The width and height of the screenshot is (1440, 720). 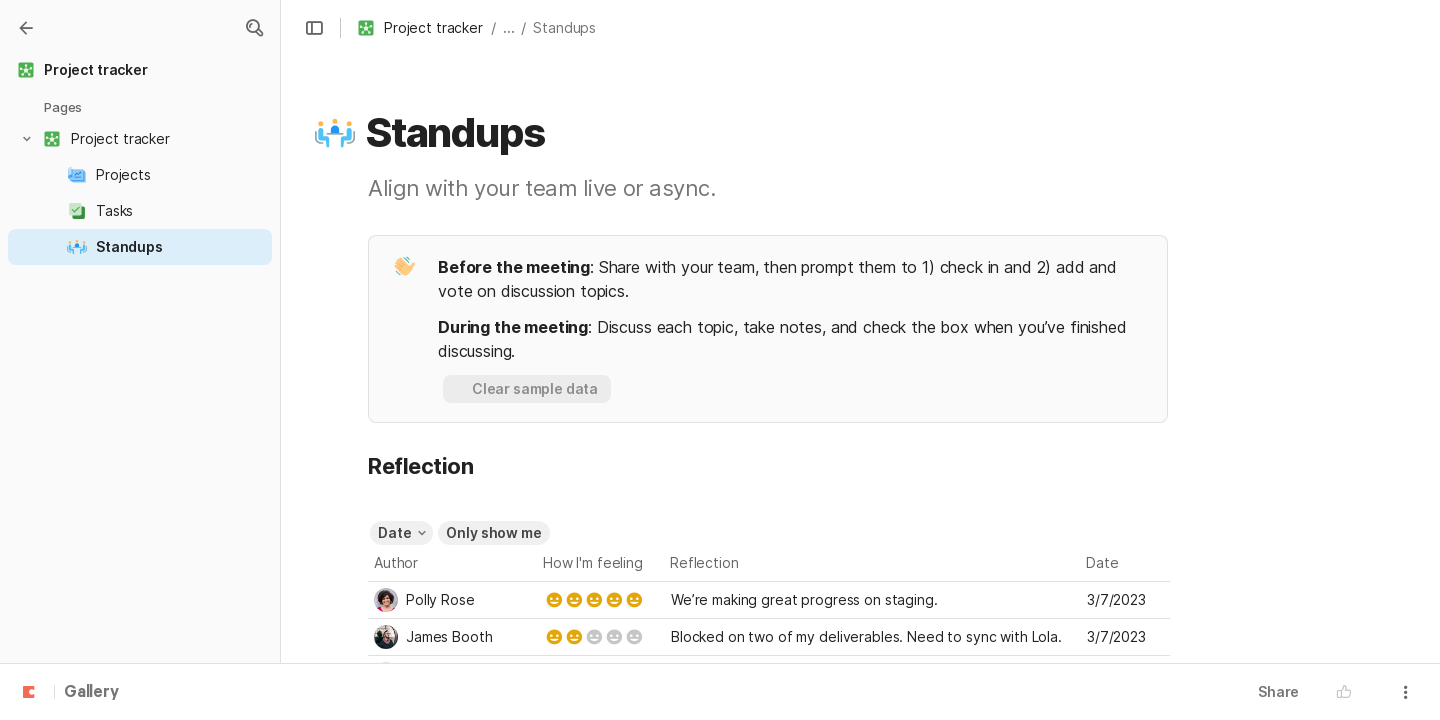 I want to click on ... [button], so click(x=509, y=27).